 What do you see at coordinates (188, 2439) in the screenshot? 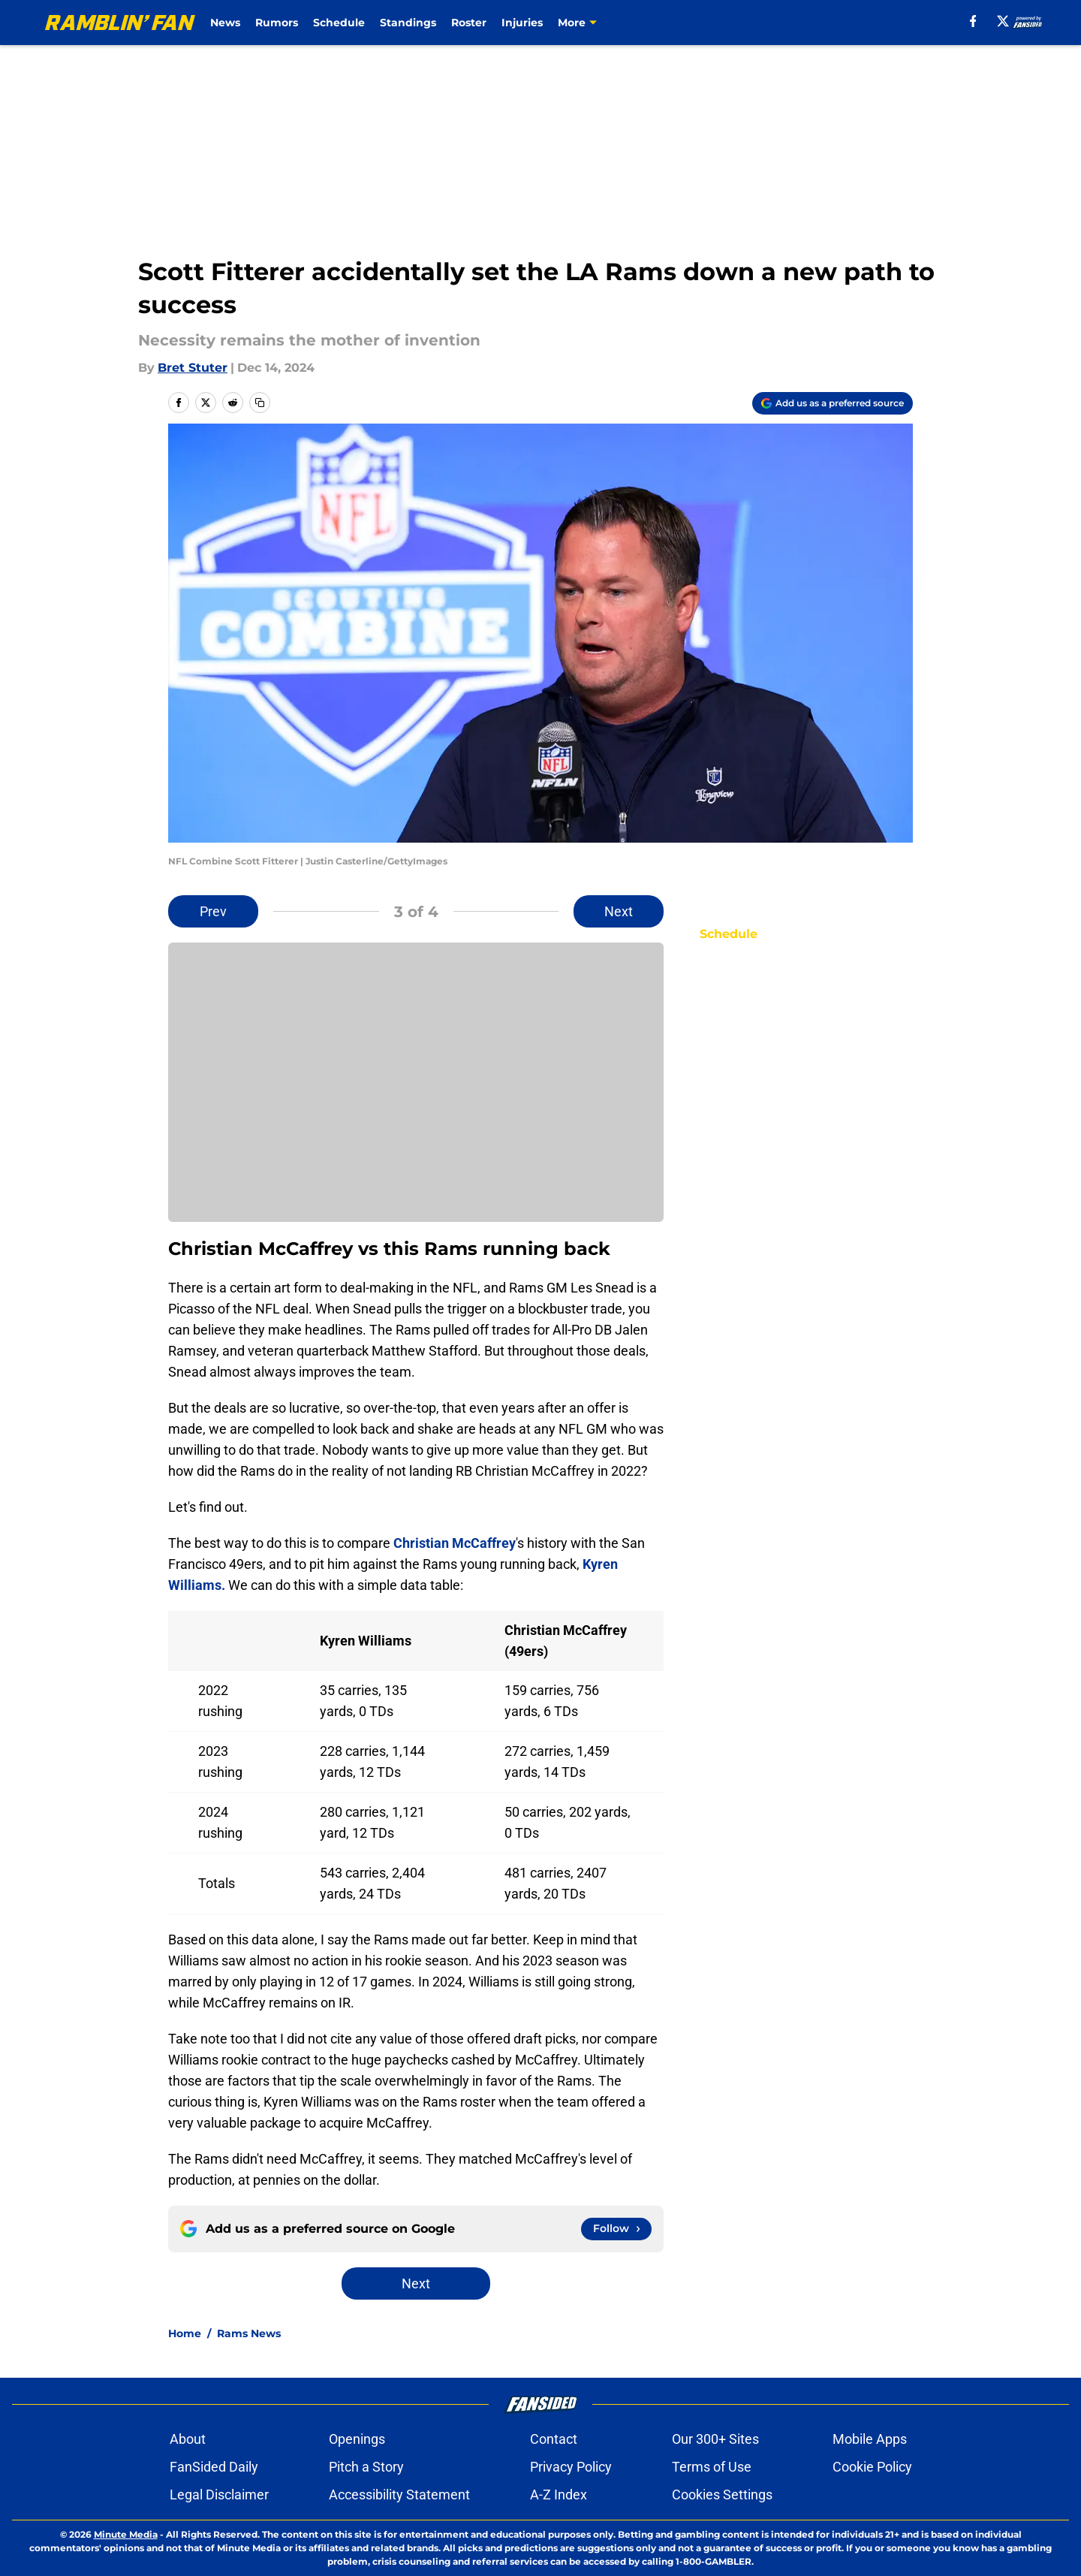
I see `About` at bounding box center [188, 2439].